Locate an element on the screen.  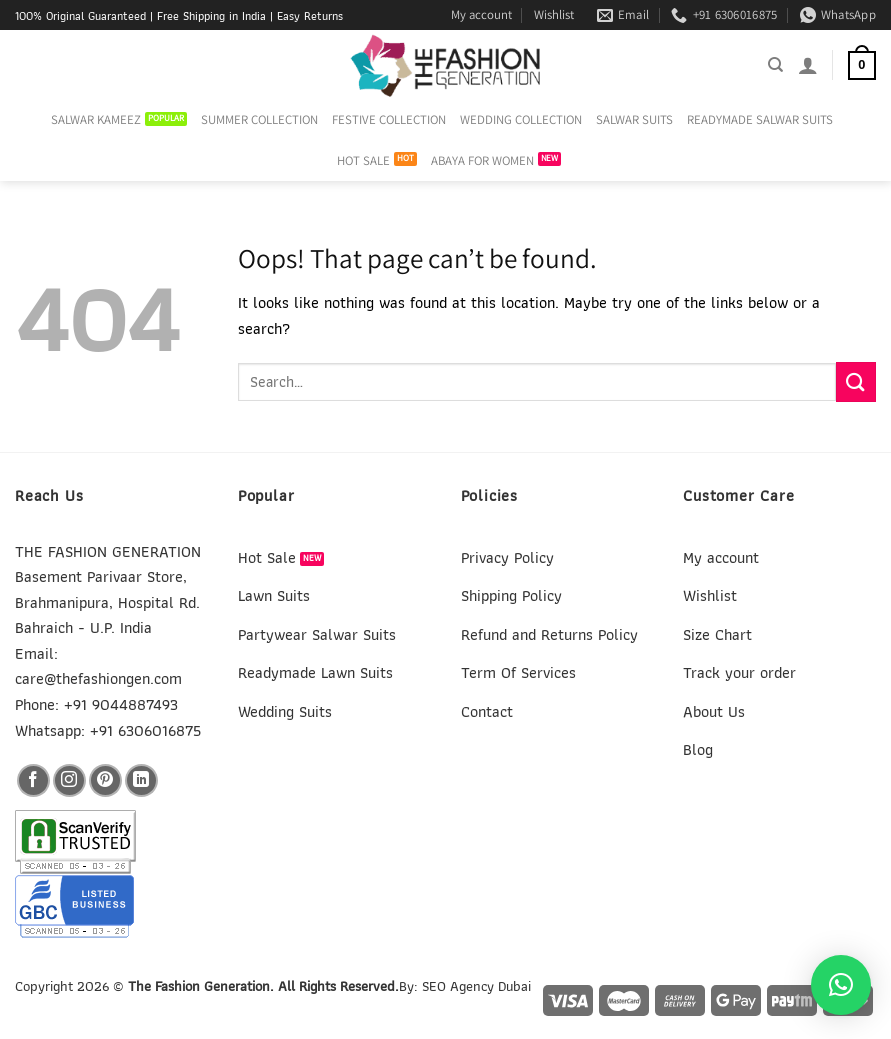
Shipping Policy is located at coordinates (511, 595).